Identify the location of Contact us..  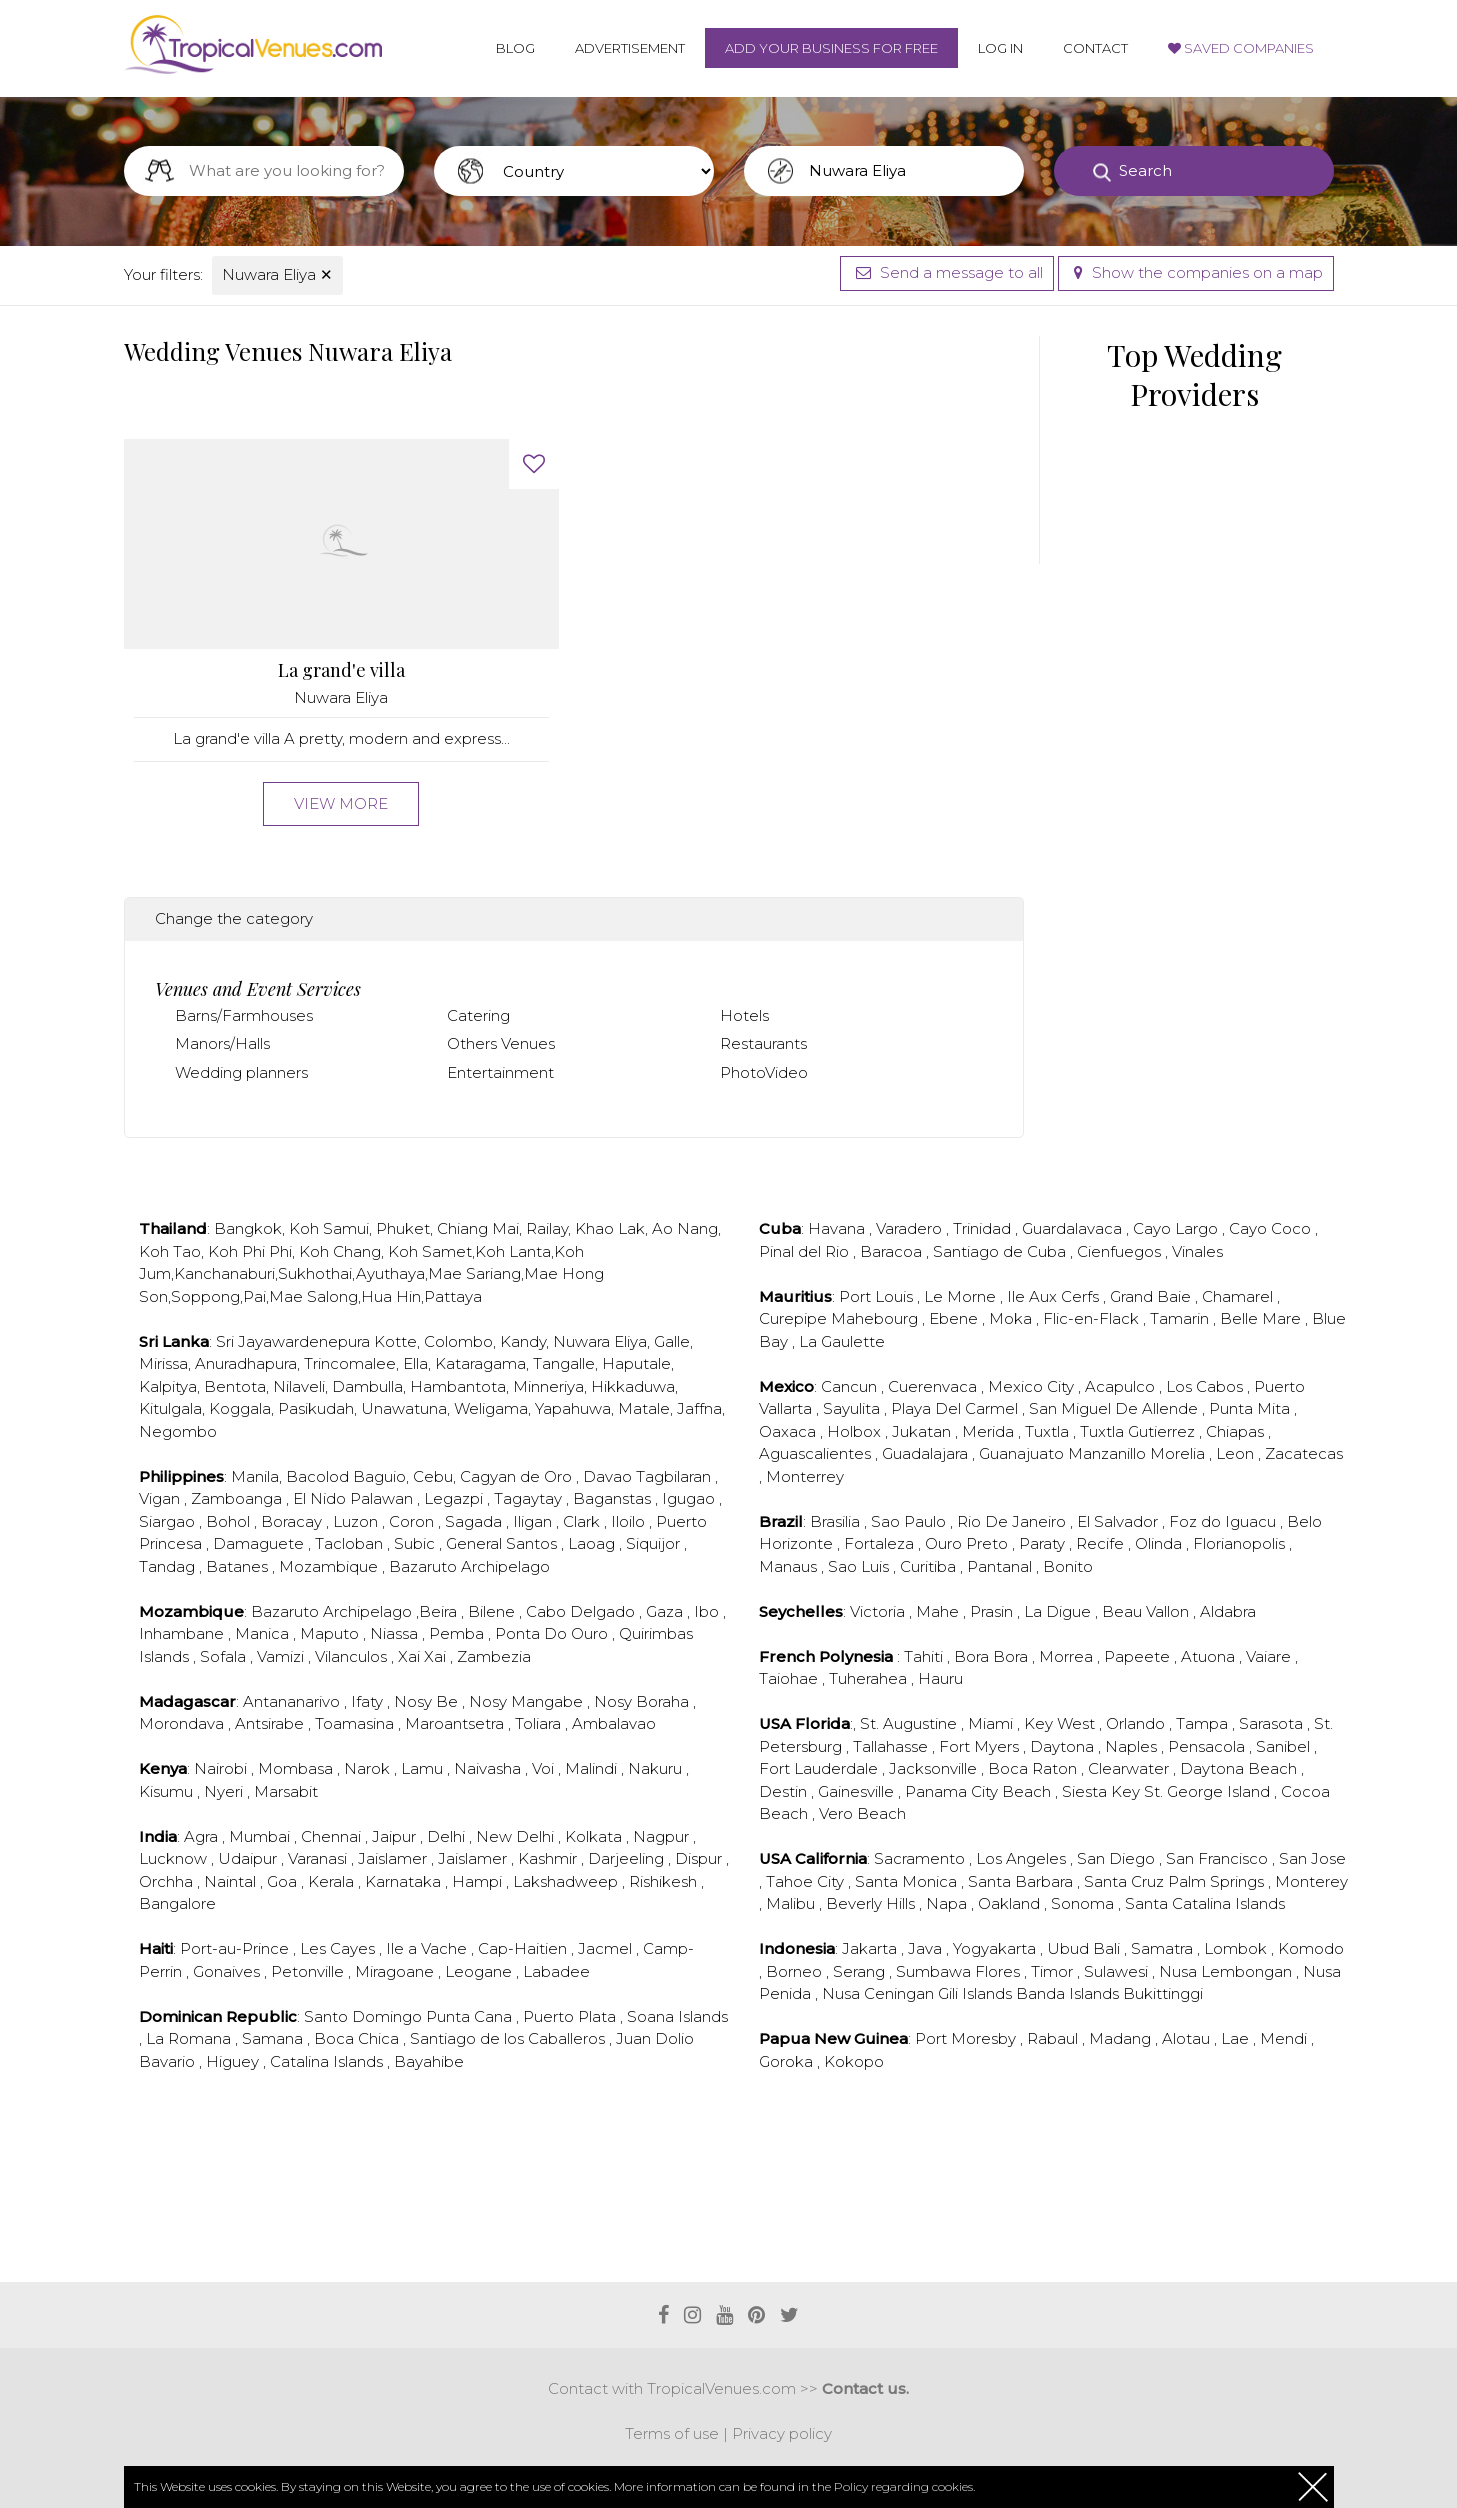
(865, 2388).